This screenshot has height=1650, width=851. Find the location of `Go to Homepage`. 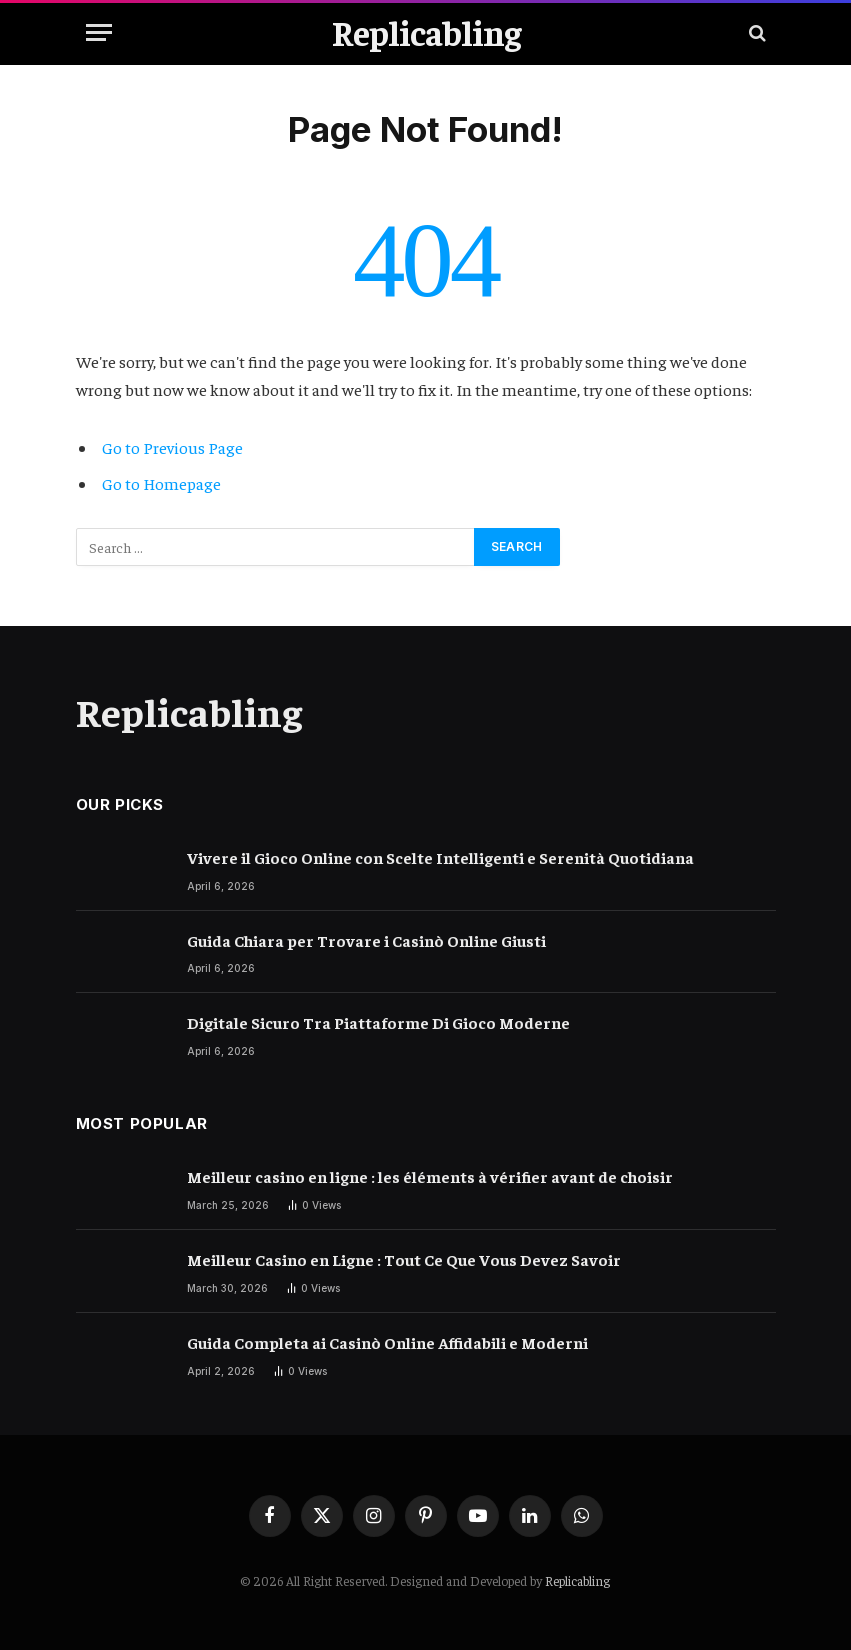

Go to Homepage is located at coordinates (161, 483).